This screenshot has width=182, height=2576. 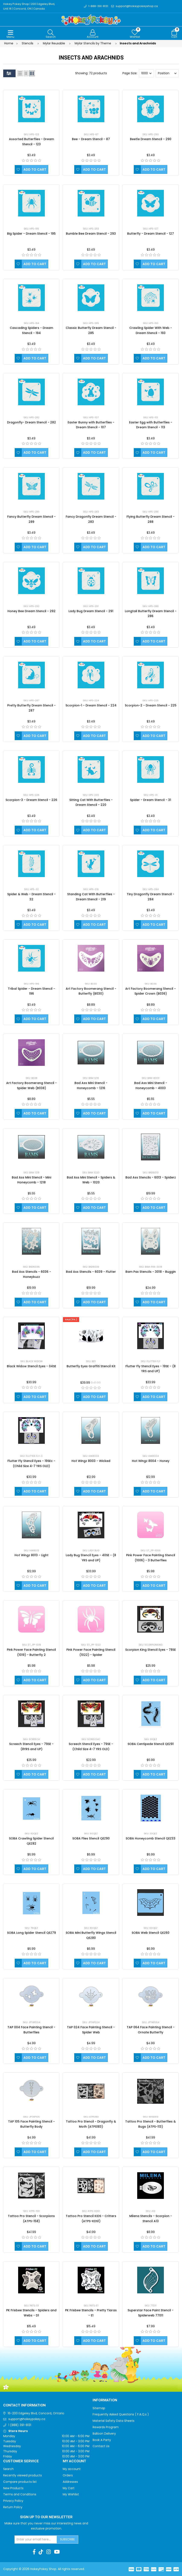 What do you see at coordinates (113, 2421) in the screenshot?
I see `Material Safety Data Sheets` at bounding box center [113, 2421].